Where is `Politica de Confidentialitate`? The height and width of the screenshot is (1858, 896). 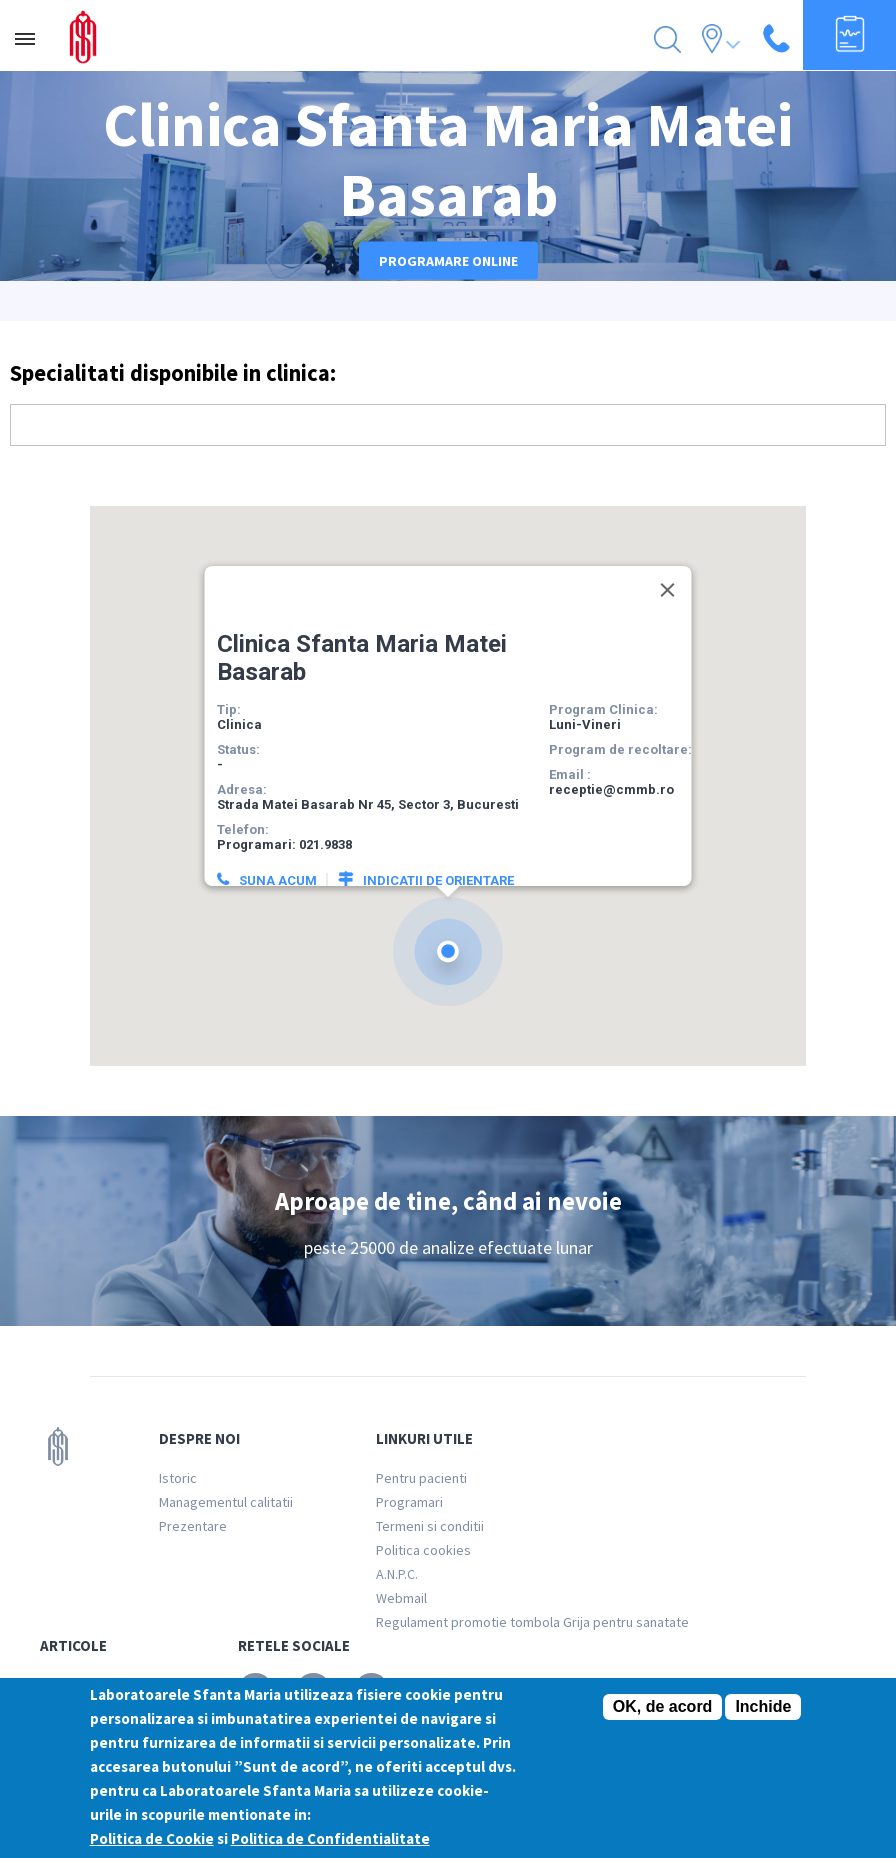 Politica de Confidentialitate is located at coordinates (330, 1838).